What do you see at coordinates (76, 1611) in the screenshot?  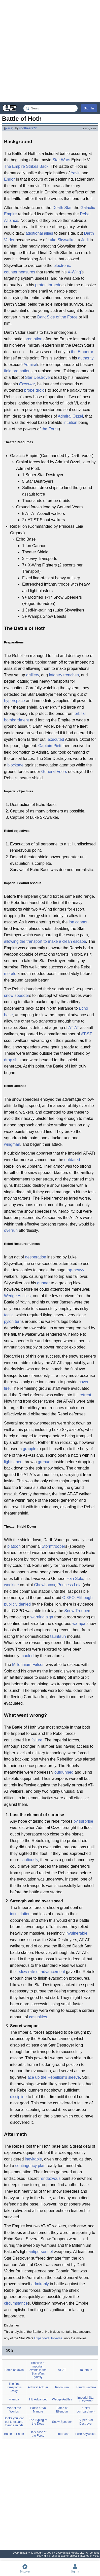 I see `Snow Trooper` at bounding box center [76, 1611].